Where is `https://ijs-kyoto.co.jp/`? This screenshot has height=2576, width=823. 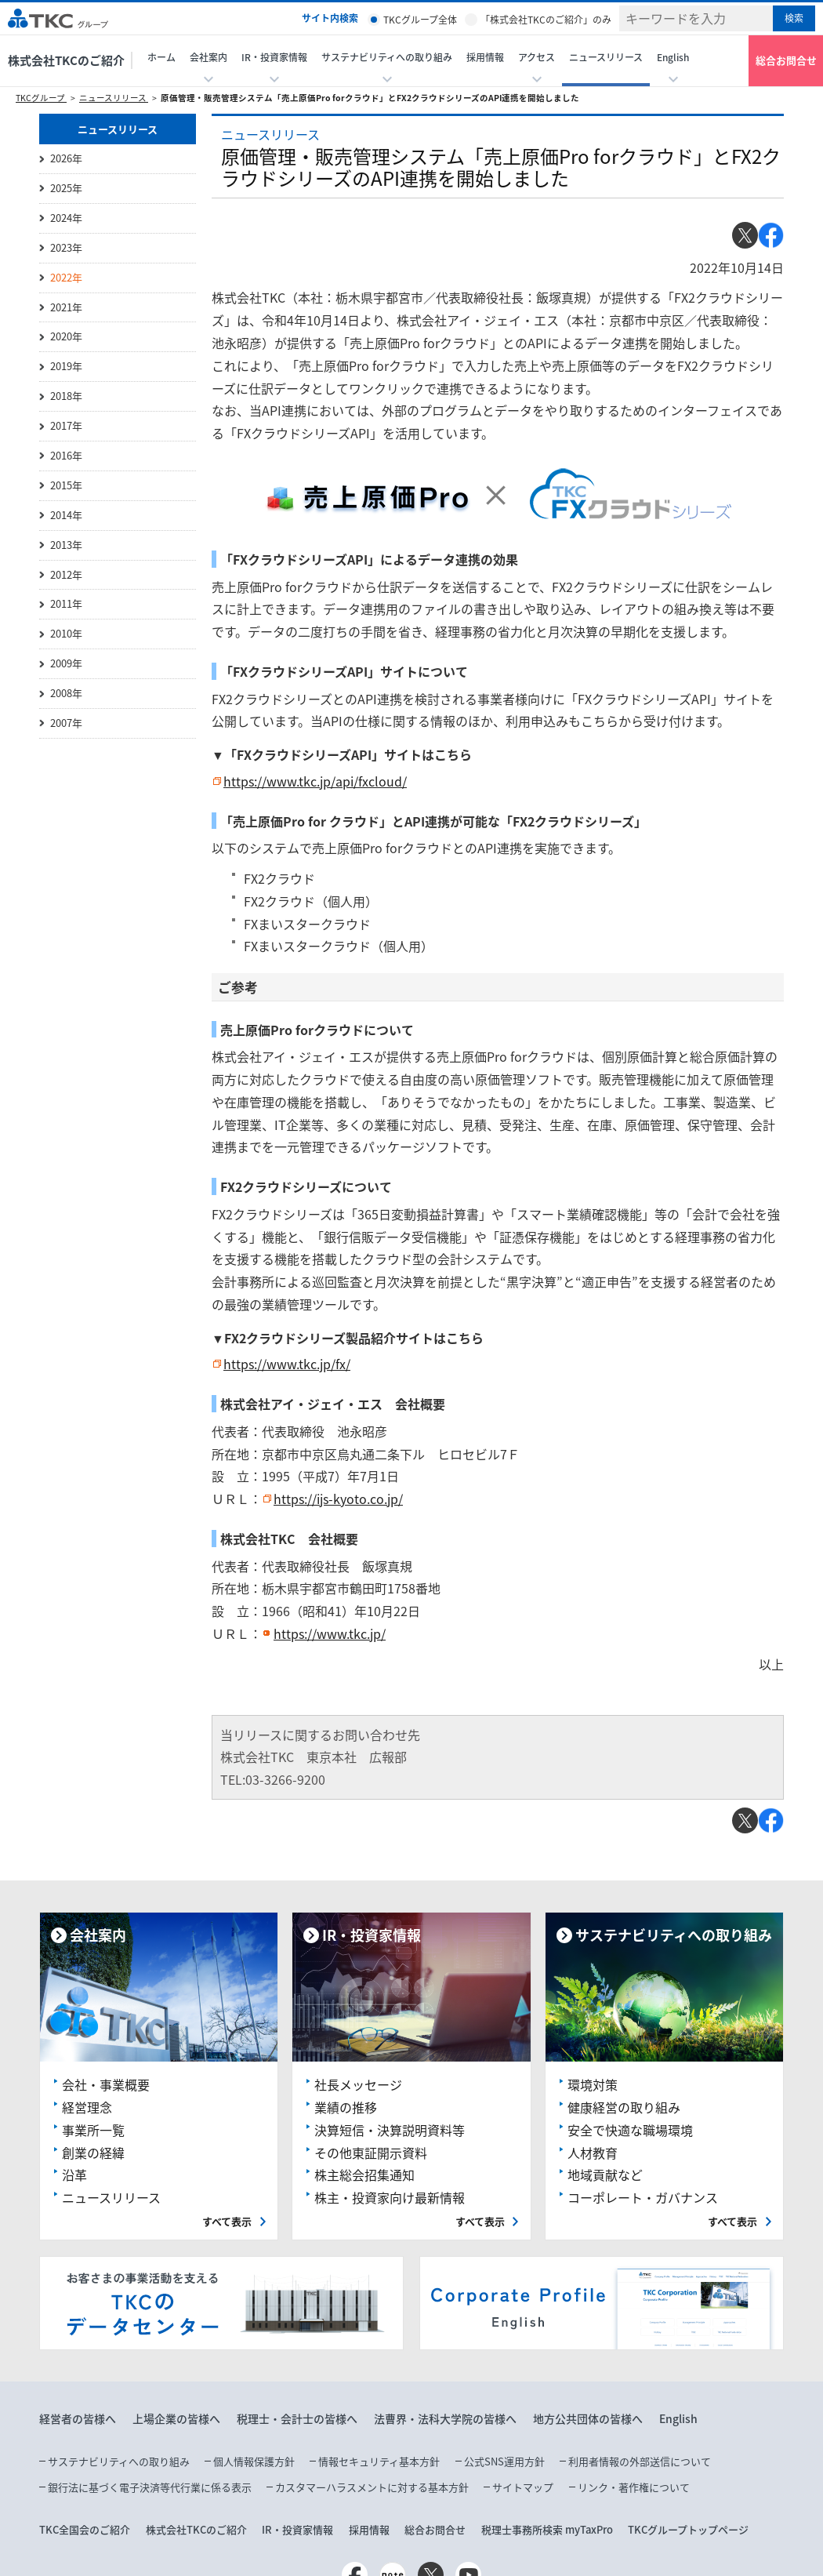 https://ijs-kyoto.co.jp/ is located at coordinates (338, 1498).